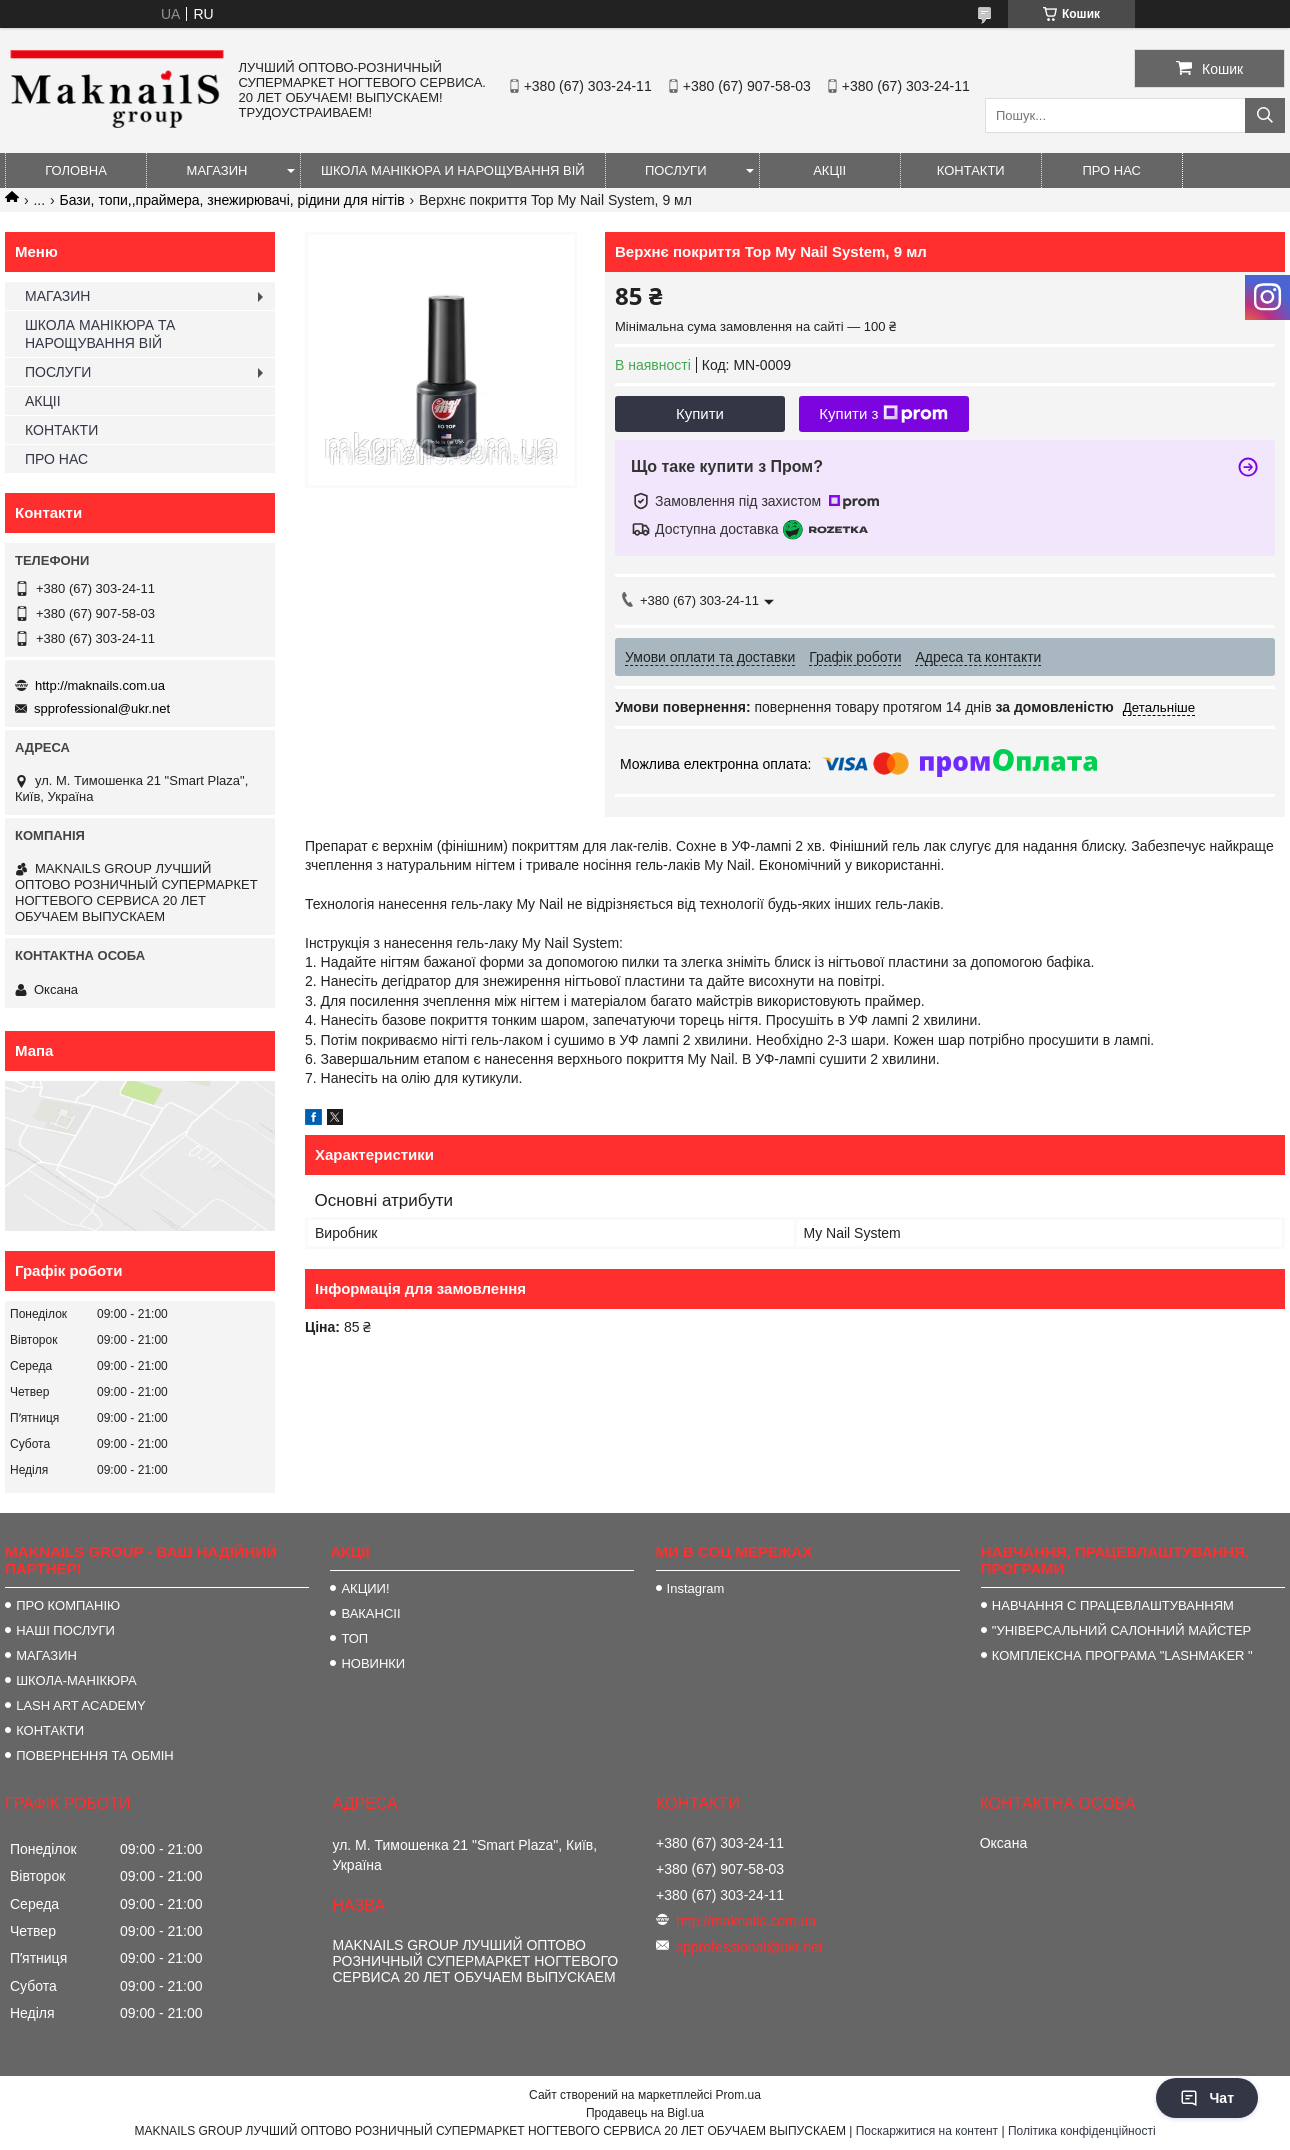 Image resolution: width=1290 pixels, height=2150 pixels. Describe the element at coordinates (738, 2095) in the screenshot. I see `Prom.ua` at that location.